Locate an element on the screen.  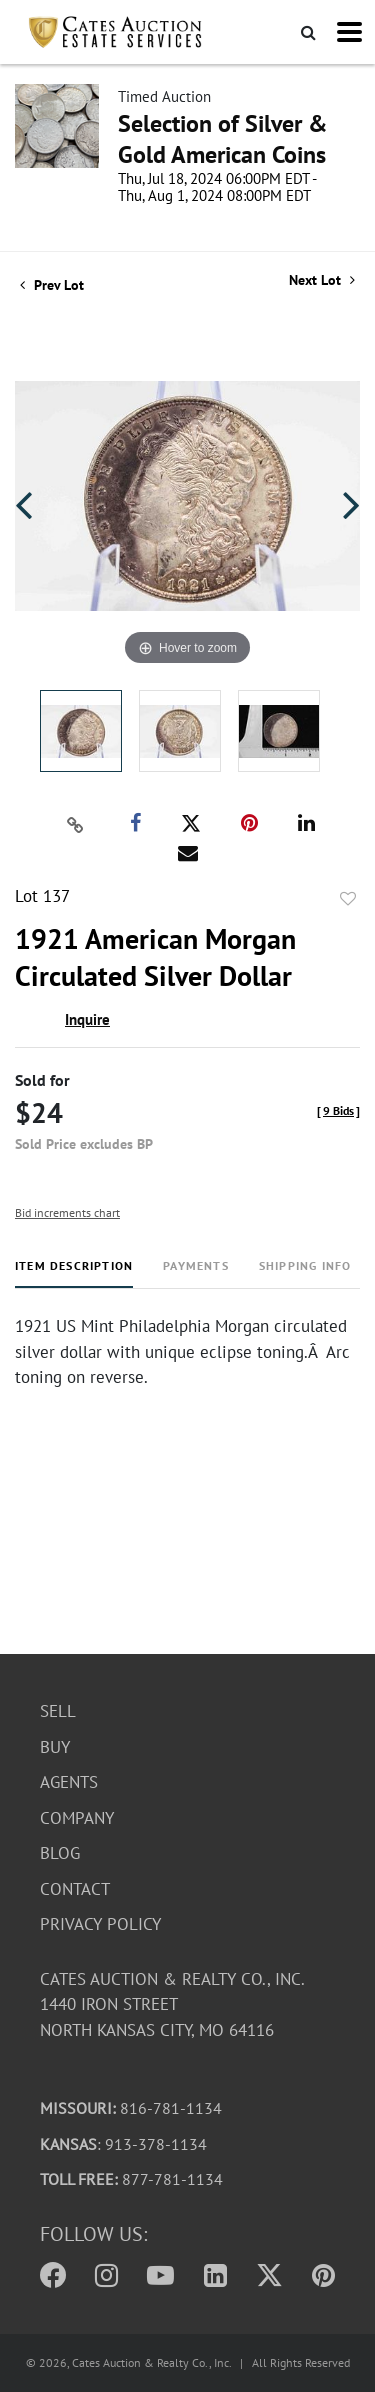
Next Lot is located at coordinates (322, 280).